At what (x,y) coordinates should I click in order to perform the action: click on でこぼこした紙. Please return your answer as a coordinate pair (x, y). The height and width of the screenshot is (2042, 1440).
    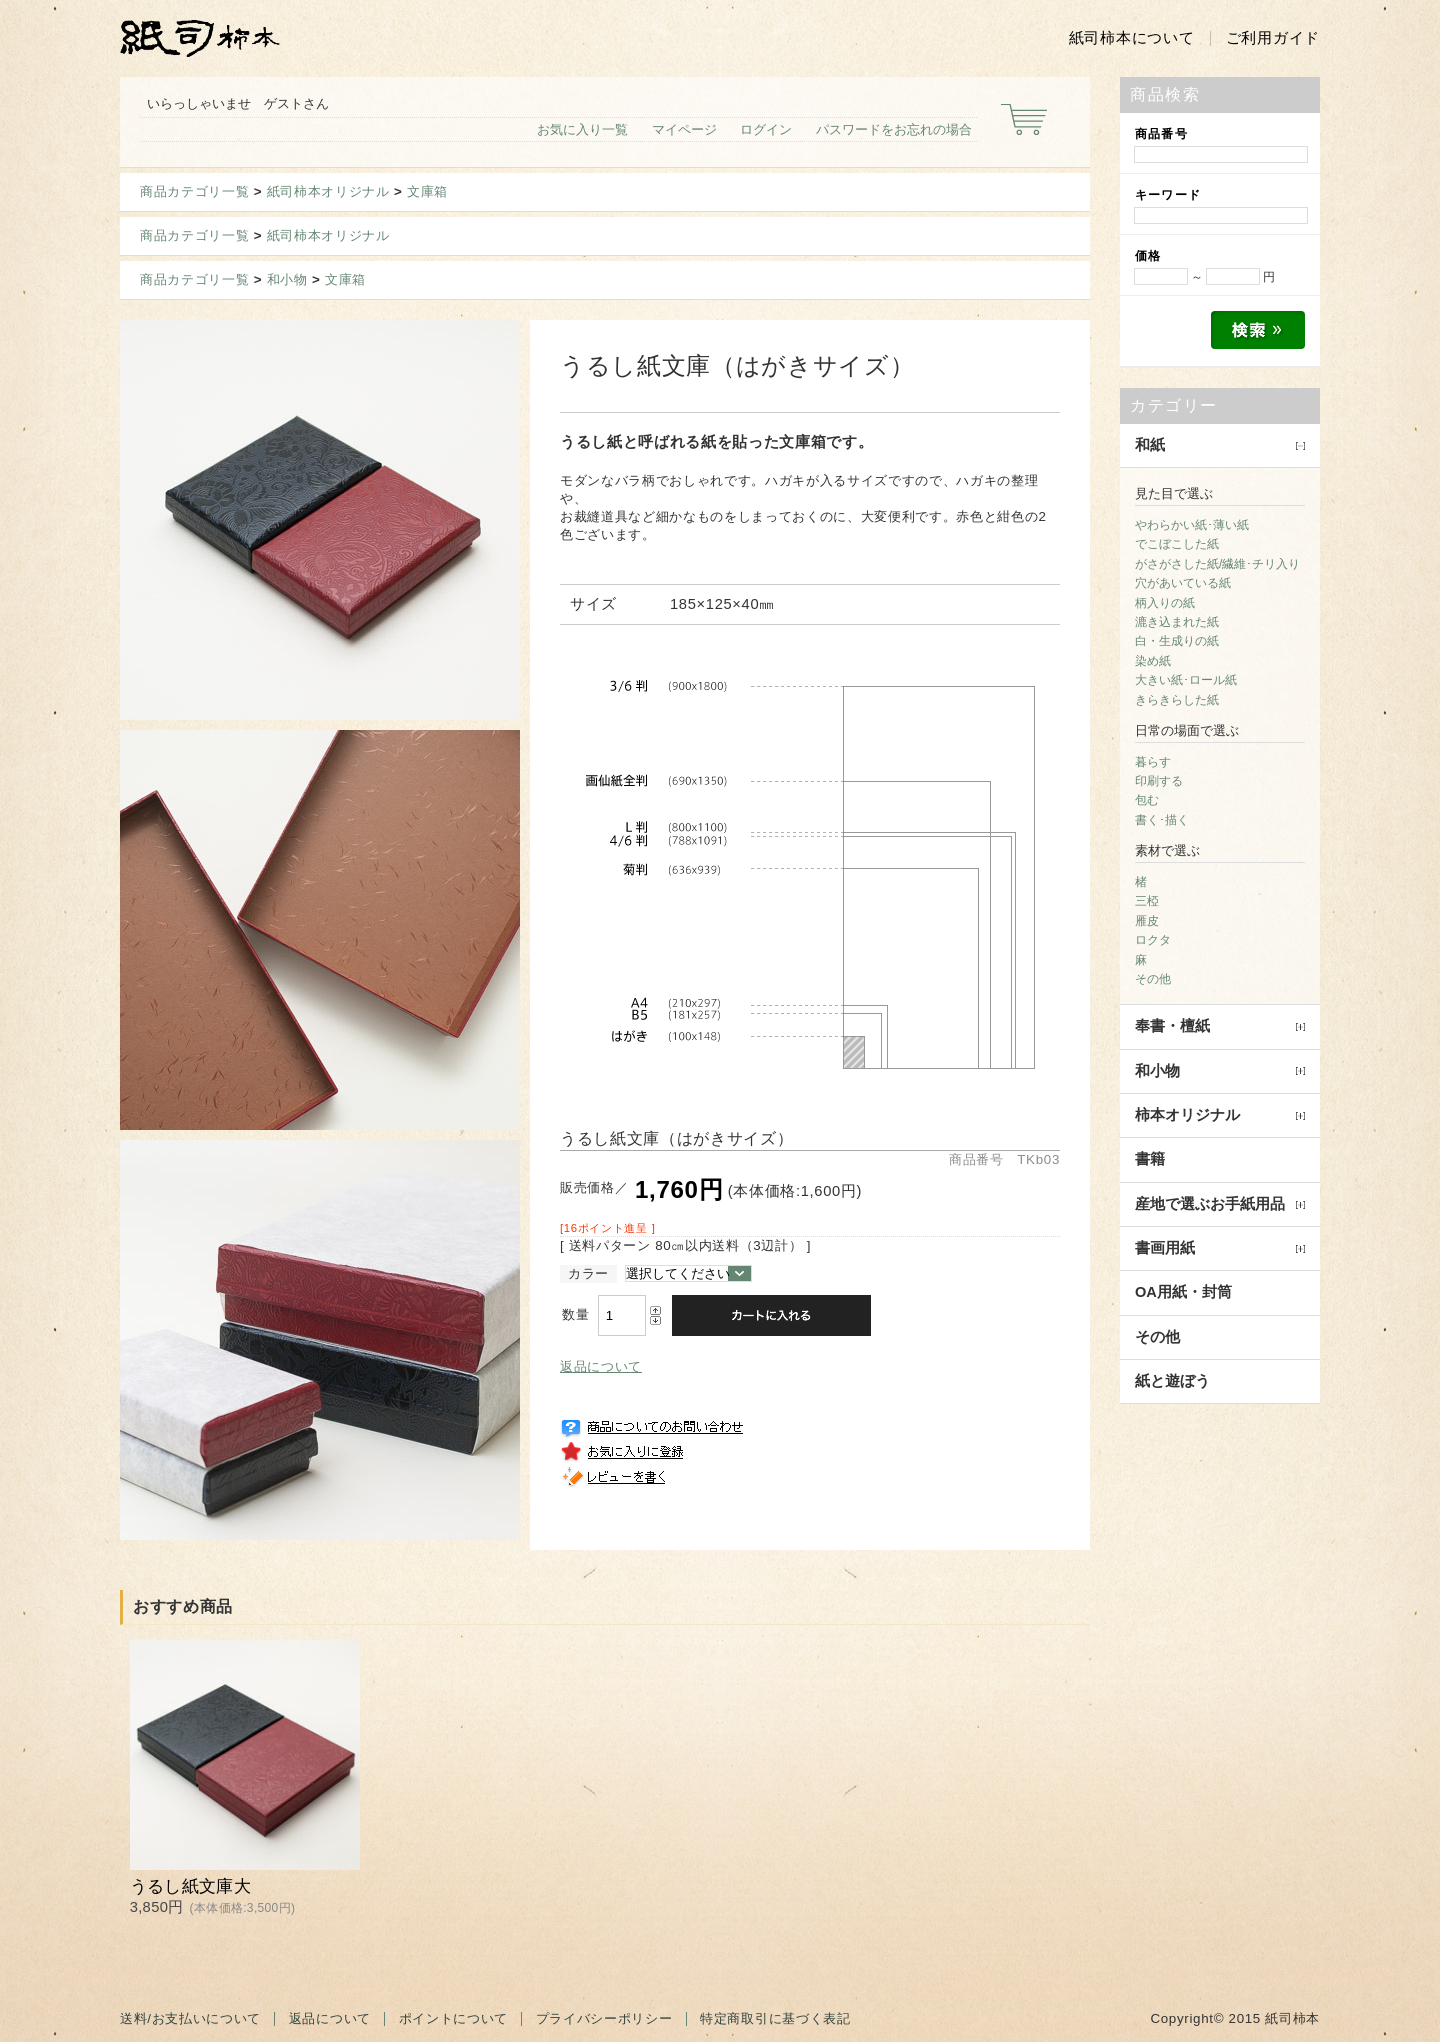
    Looking at the image, I should click on (1177, 544).